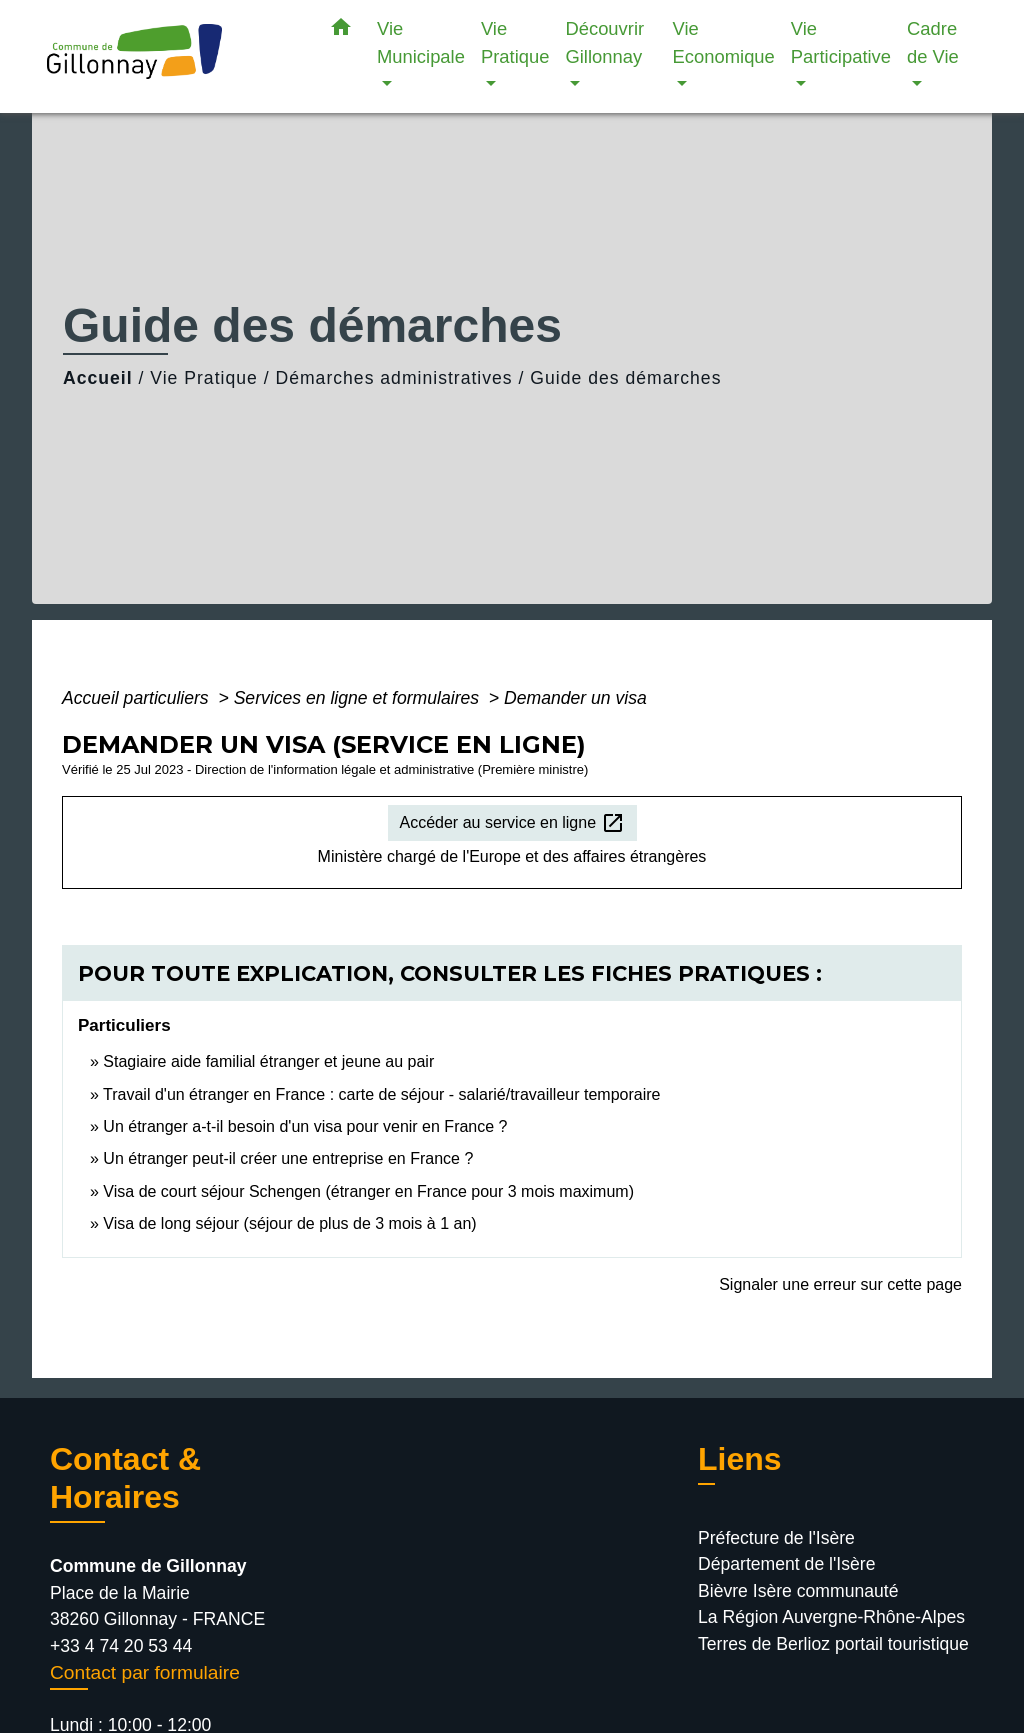 This screenshot has height=1733, width=1024. Describe the element at coordinates (381, 1094) in the screenshot. I see `Travail d'un étranger en France : carte de séjour - salarié/travailleur temporaire` at that location.